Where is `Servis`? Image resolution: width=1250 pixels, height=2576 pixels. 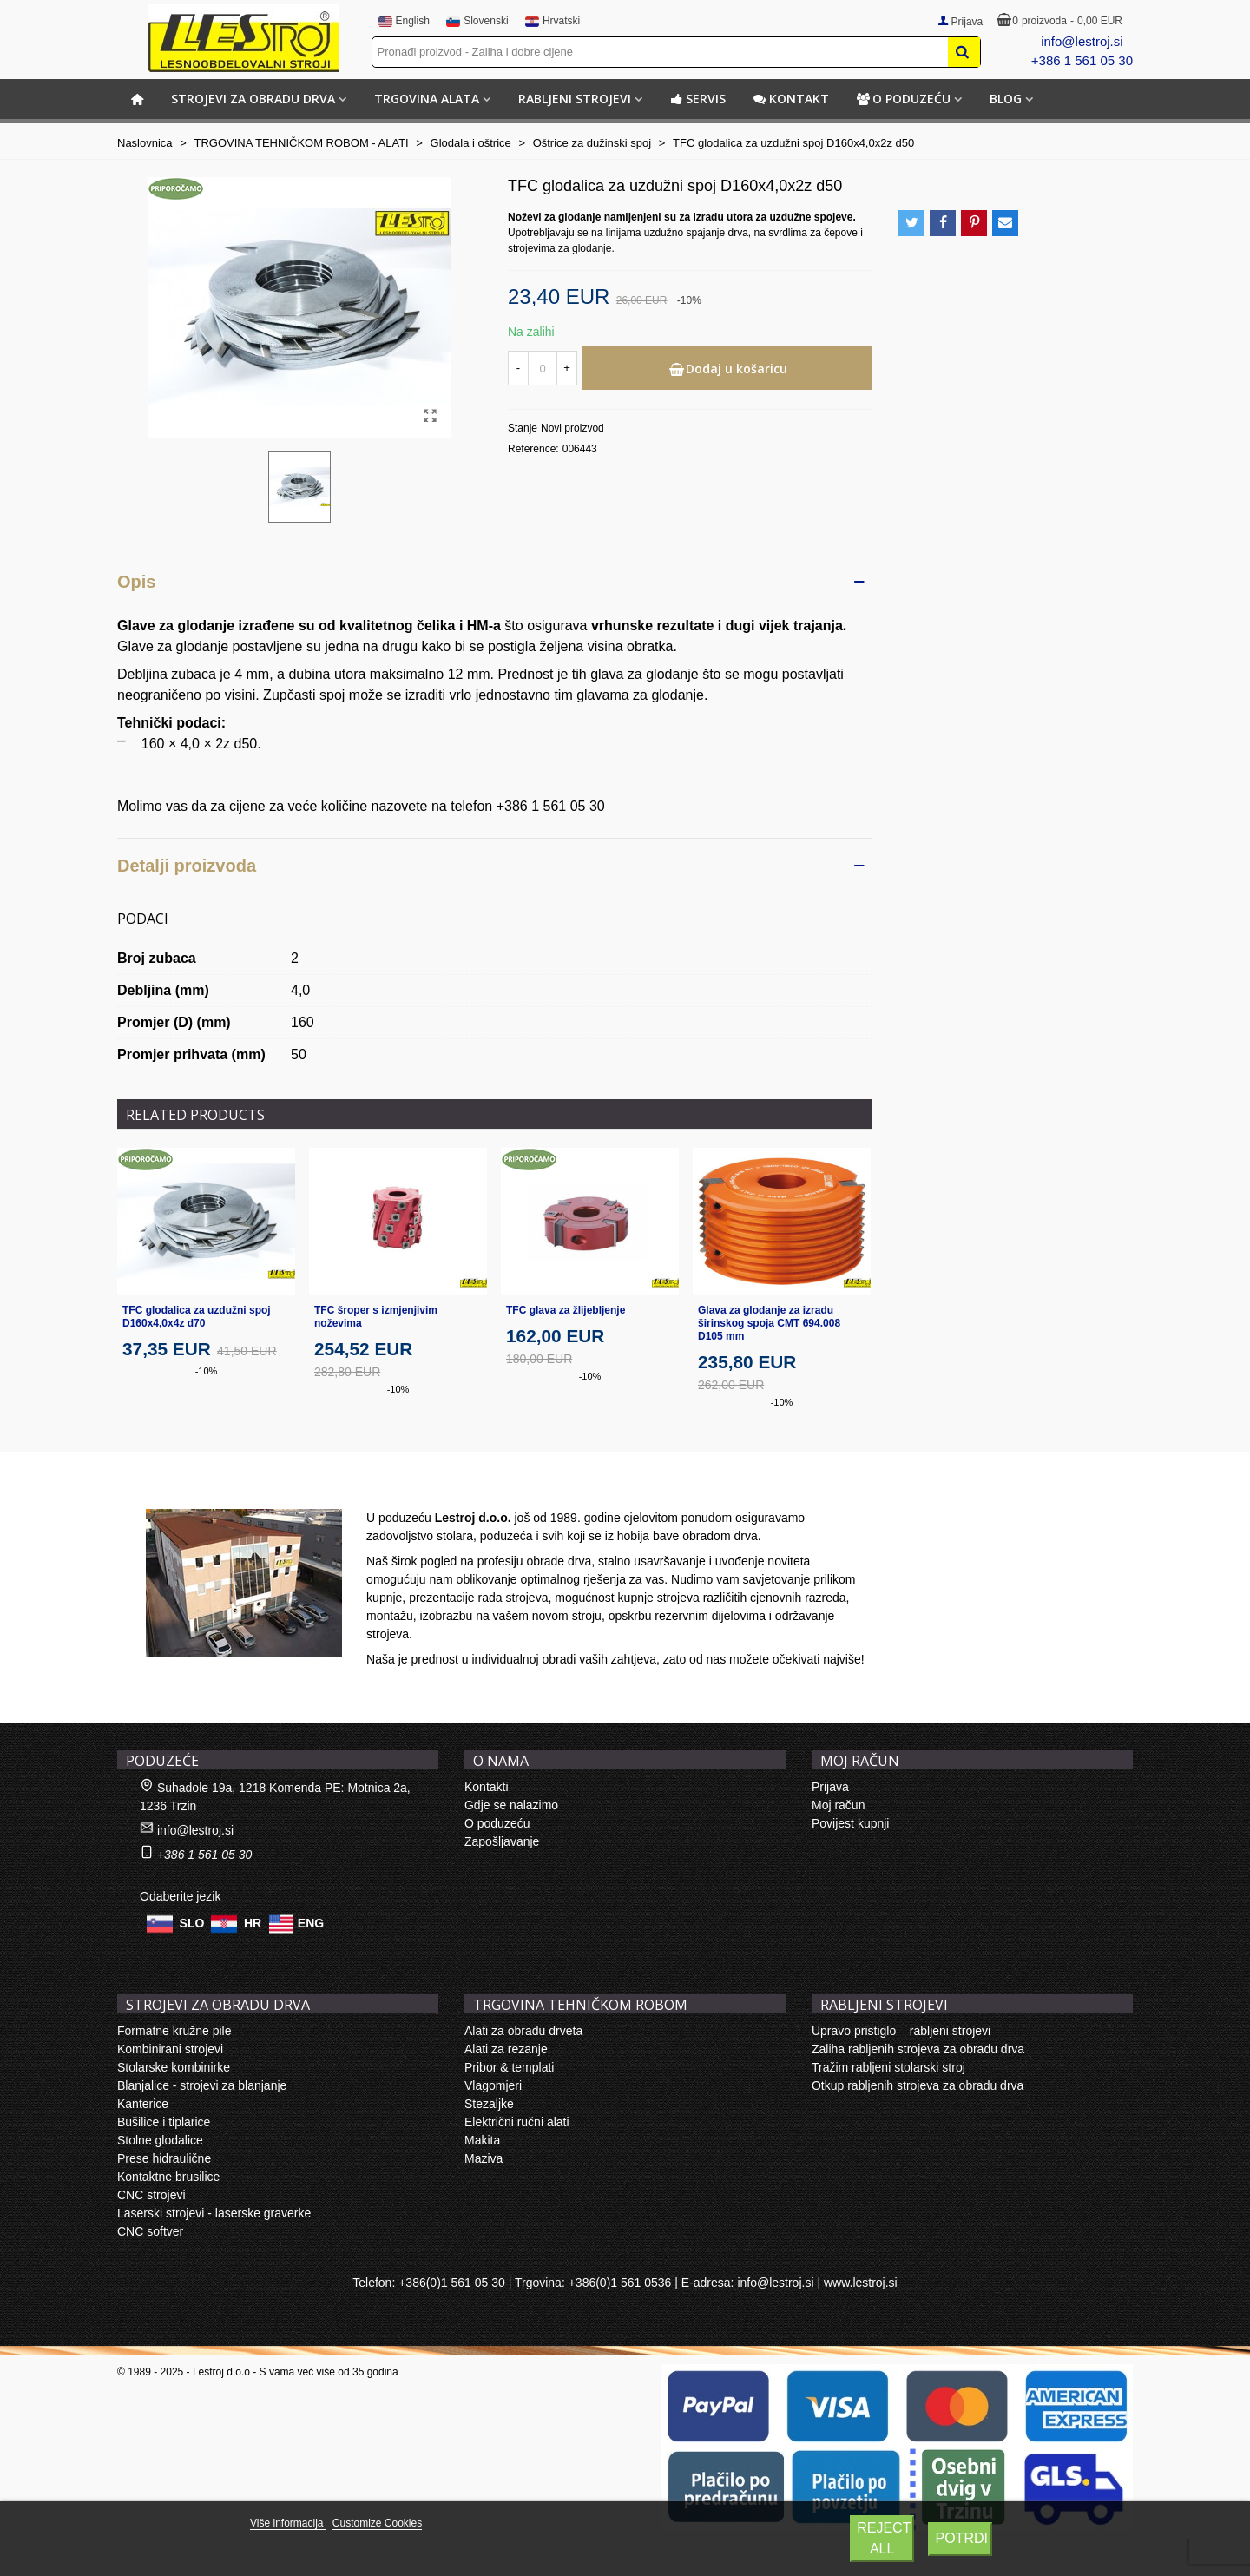 Servis is located at coordinates (698, 98).